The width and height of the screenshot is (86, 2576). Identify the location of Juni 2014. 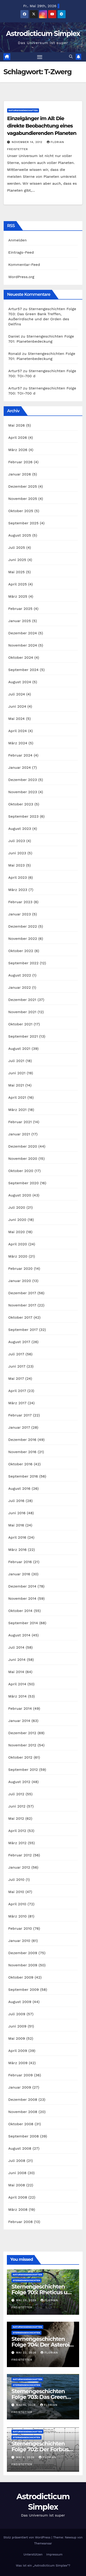
(17, 1659).